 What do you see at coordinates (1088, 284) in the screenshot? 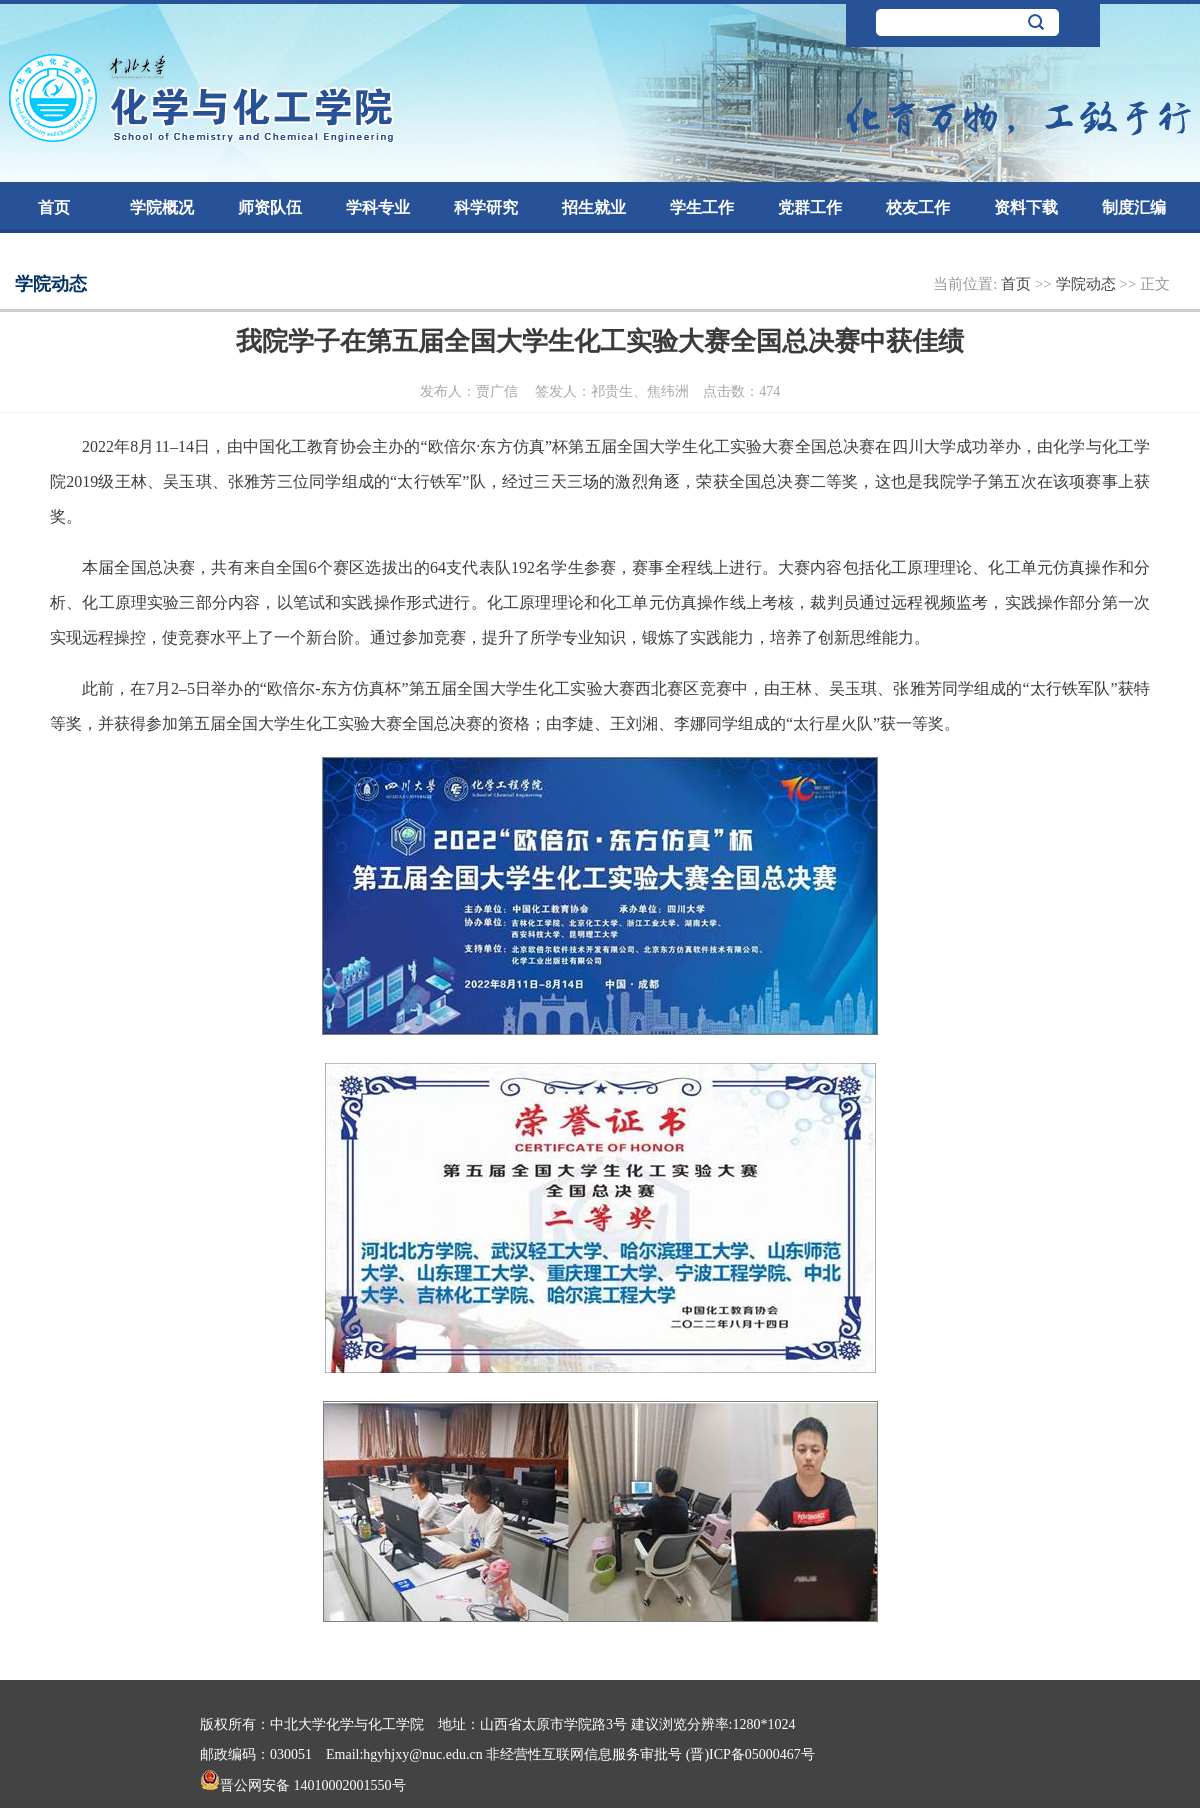
I see `学院动态` at bounding box center [1088, 284].